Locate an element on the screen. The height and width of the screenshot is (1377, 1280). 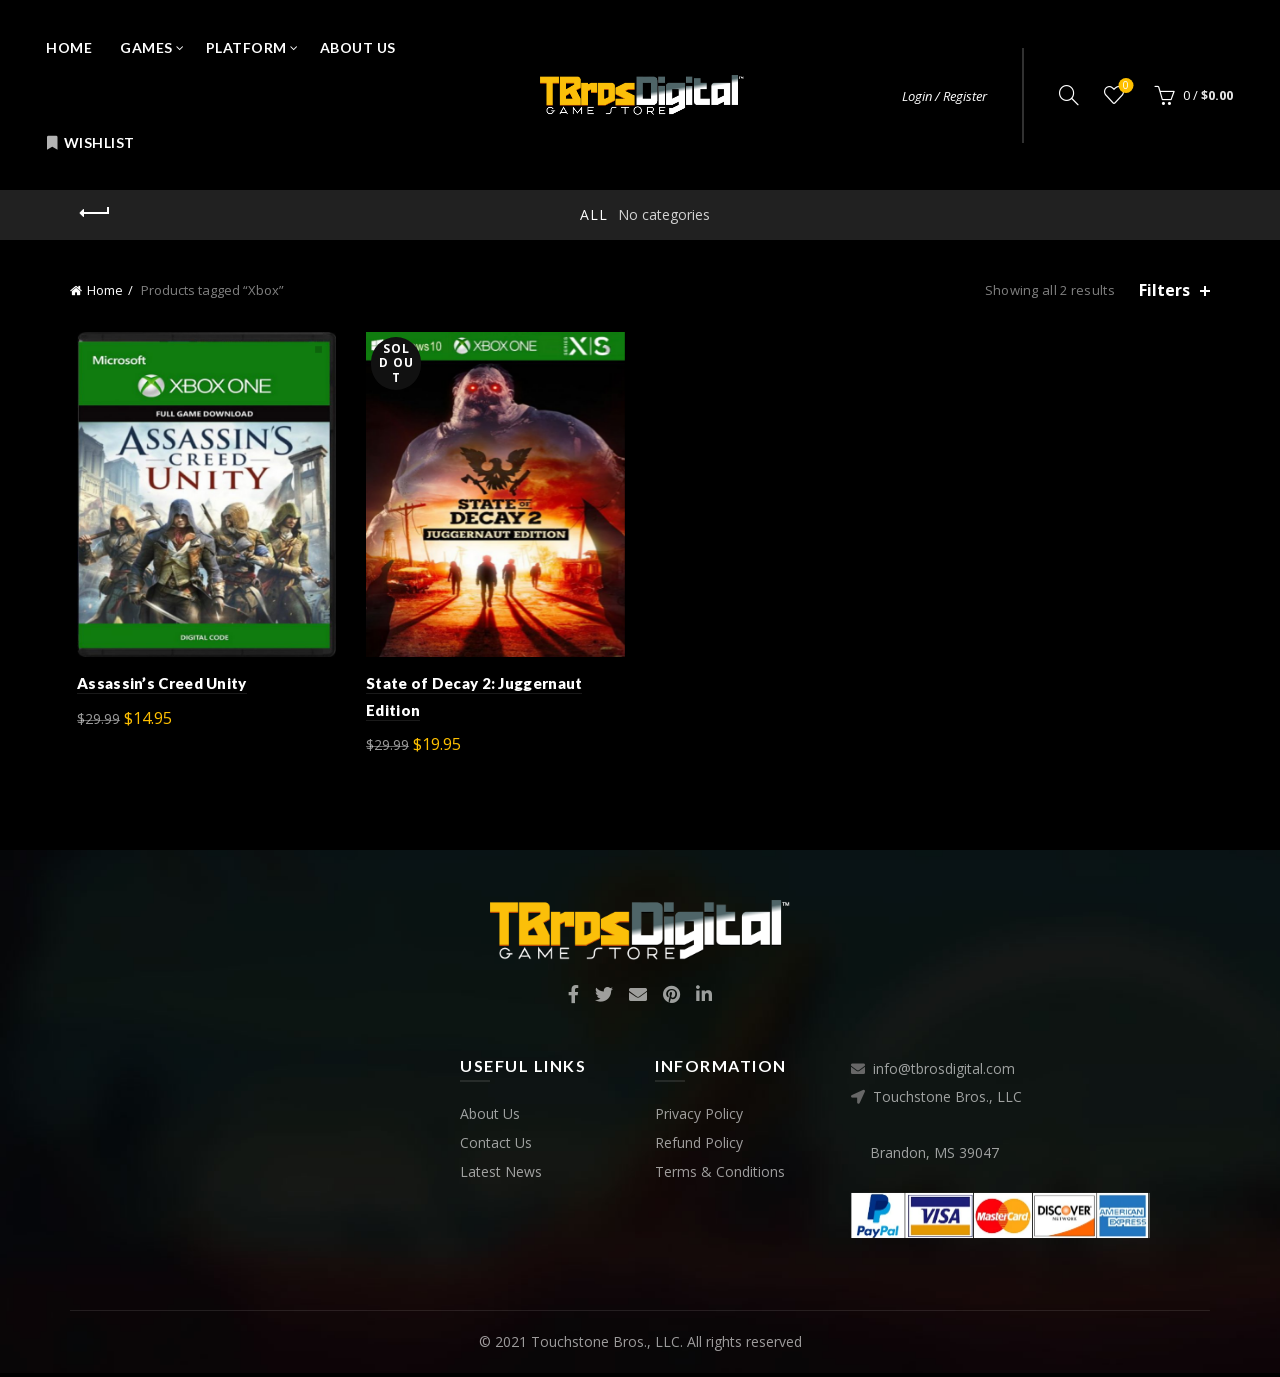
Latest News is located at coordinates (501, 1175).